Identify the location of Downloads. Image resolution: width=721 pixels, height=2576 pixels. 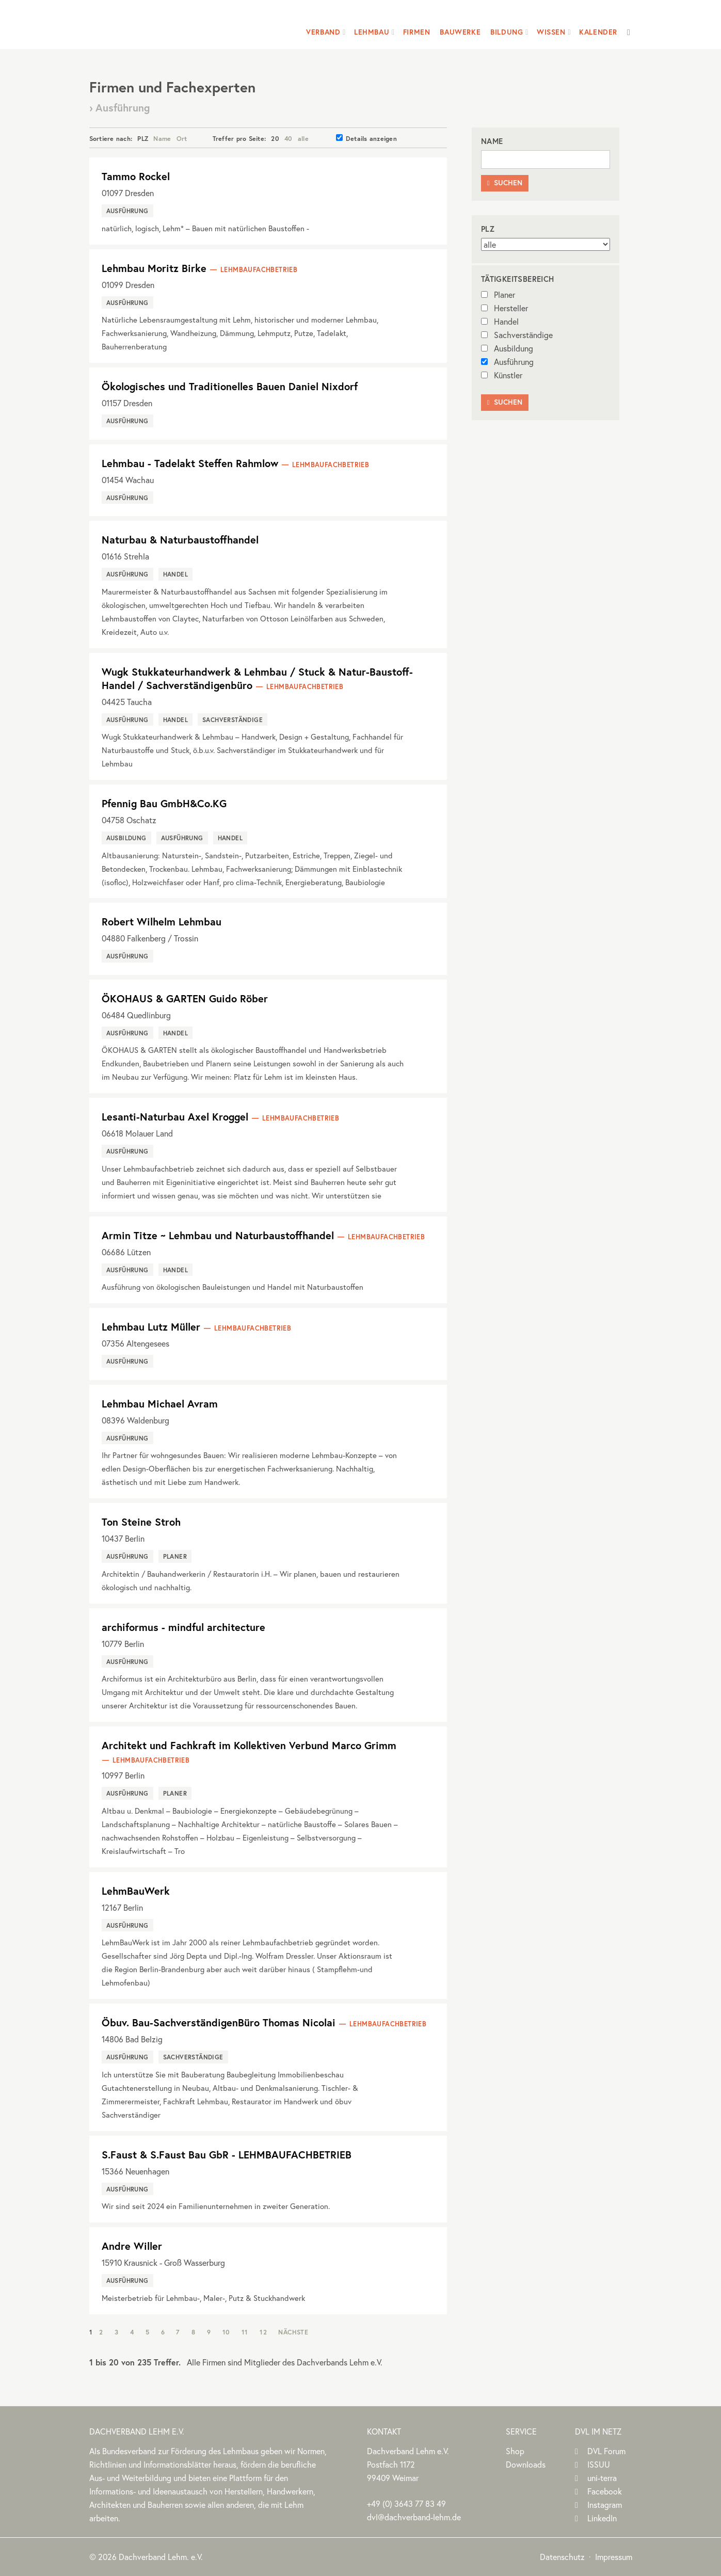
(526, 2464).